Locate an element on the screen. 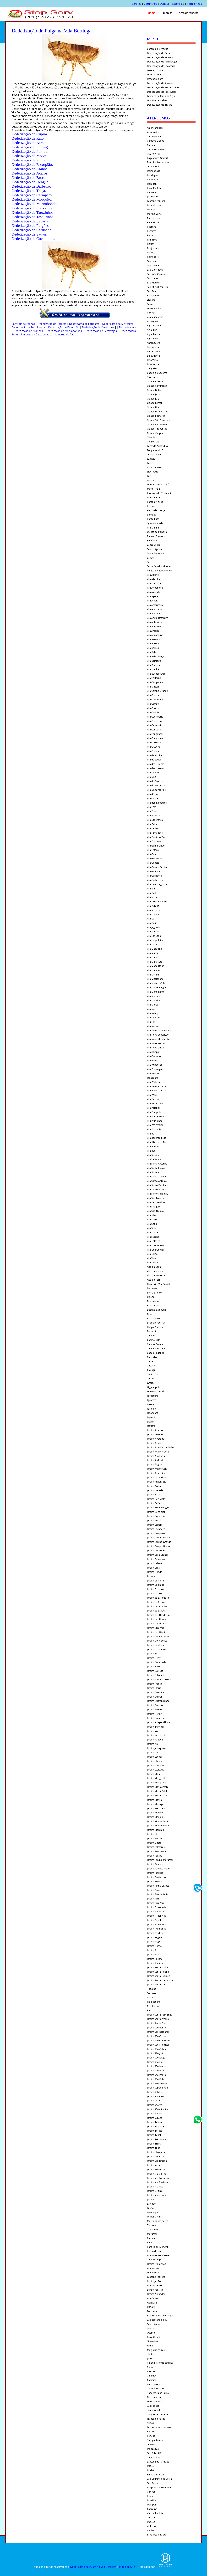 This screenshot has width=207, height=2576. Jardim Soares is located at coordinates (154, 2104).